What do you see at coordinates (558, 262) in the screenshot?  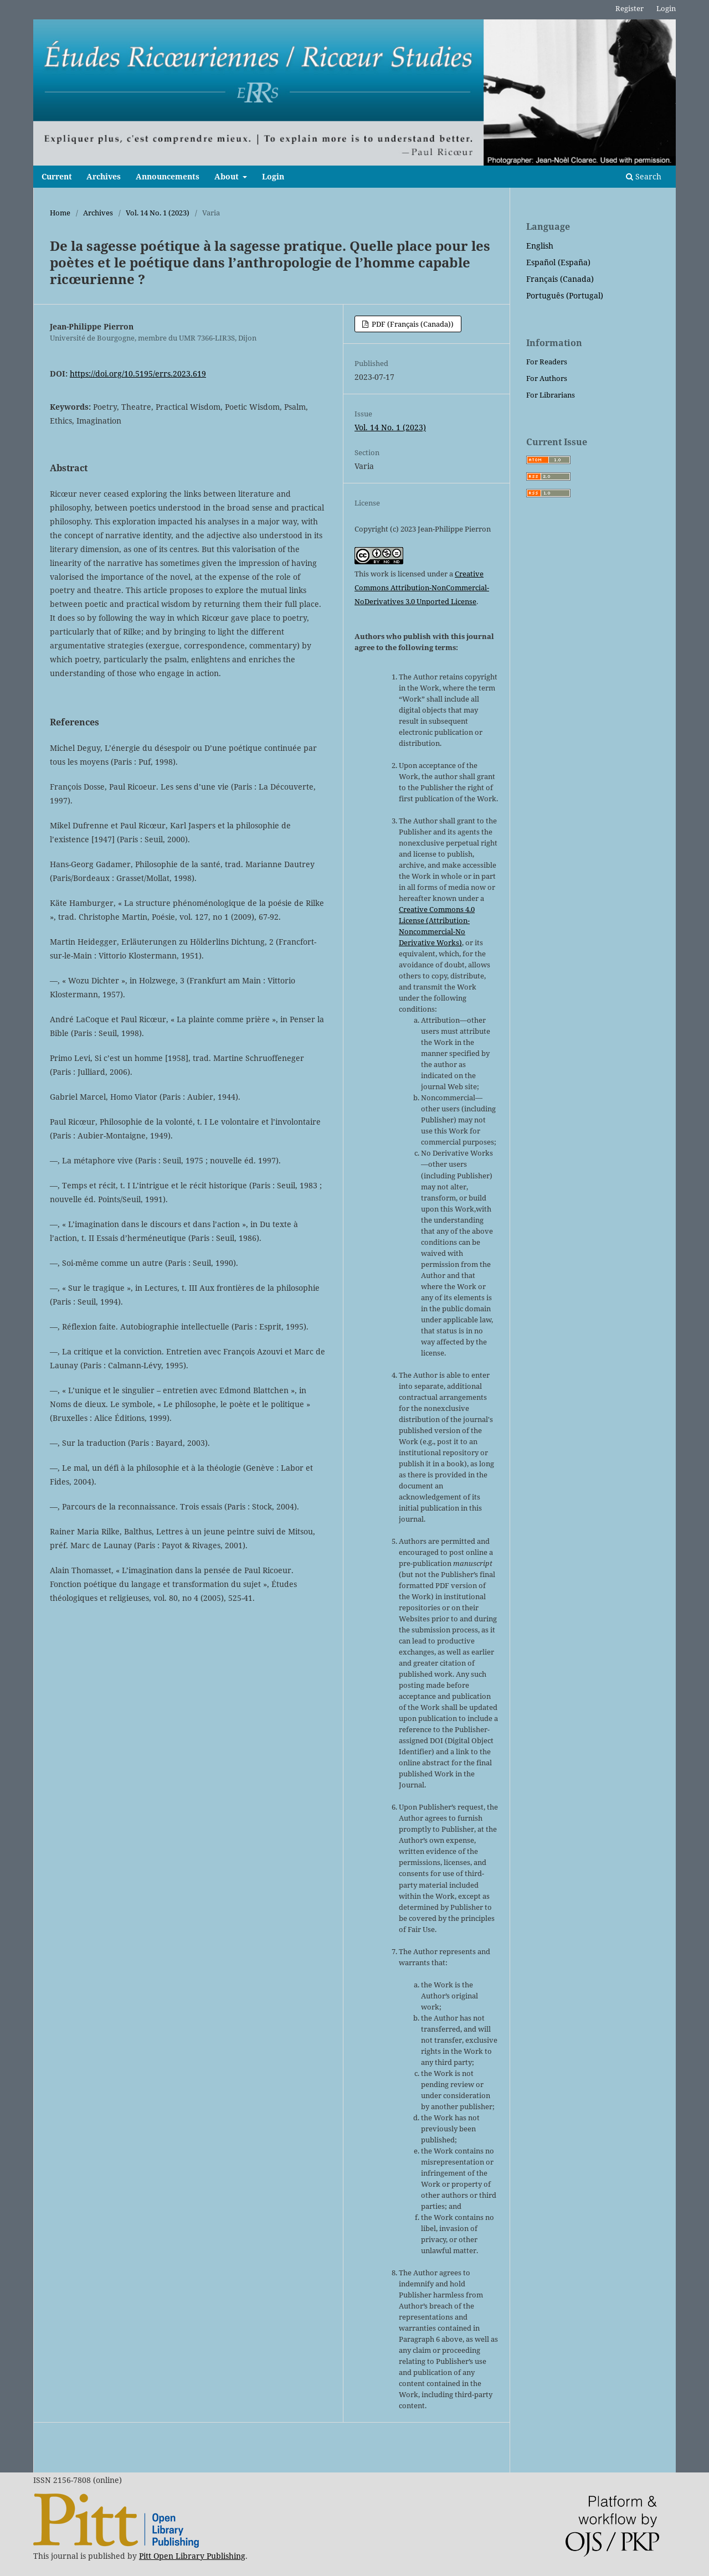 I see `Español (España)` at bounding box center [558, 262].